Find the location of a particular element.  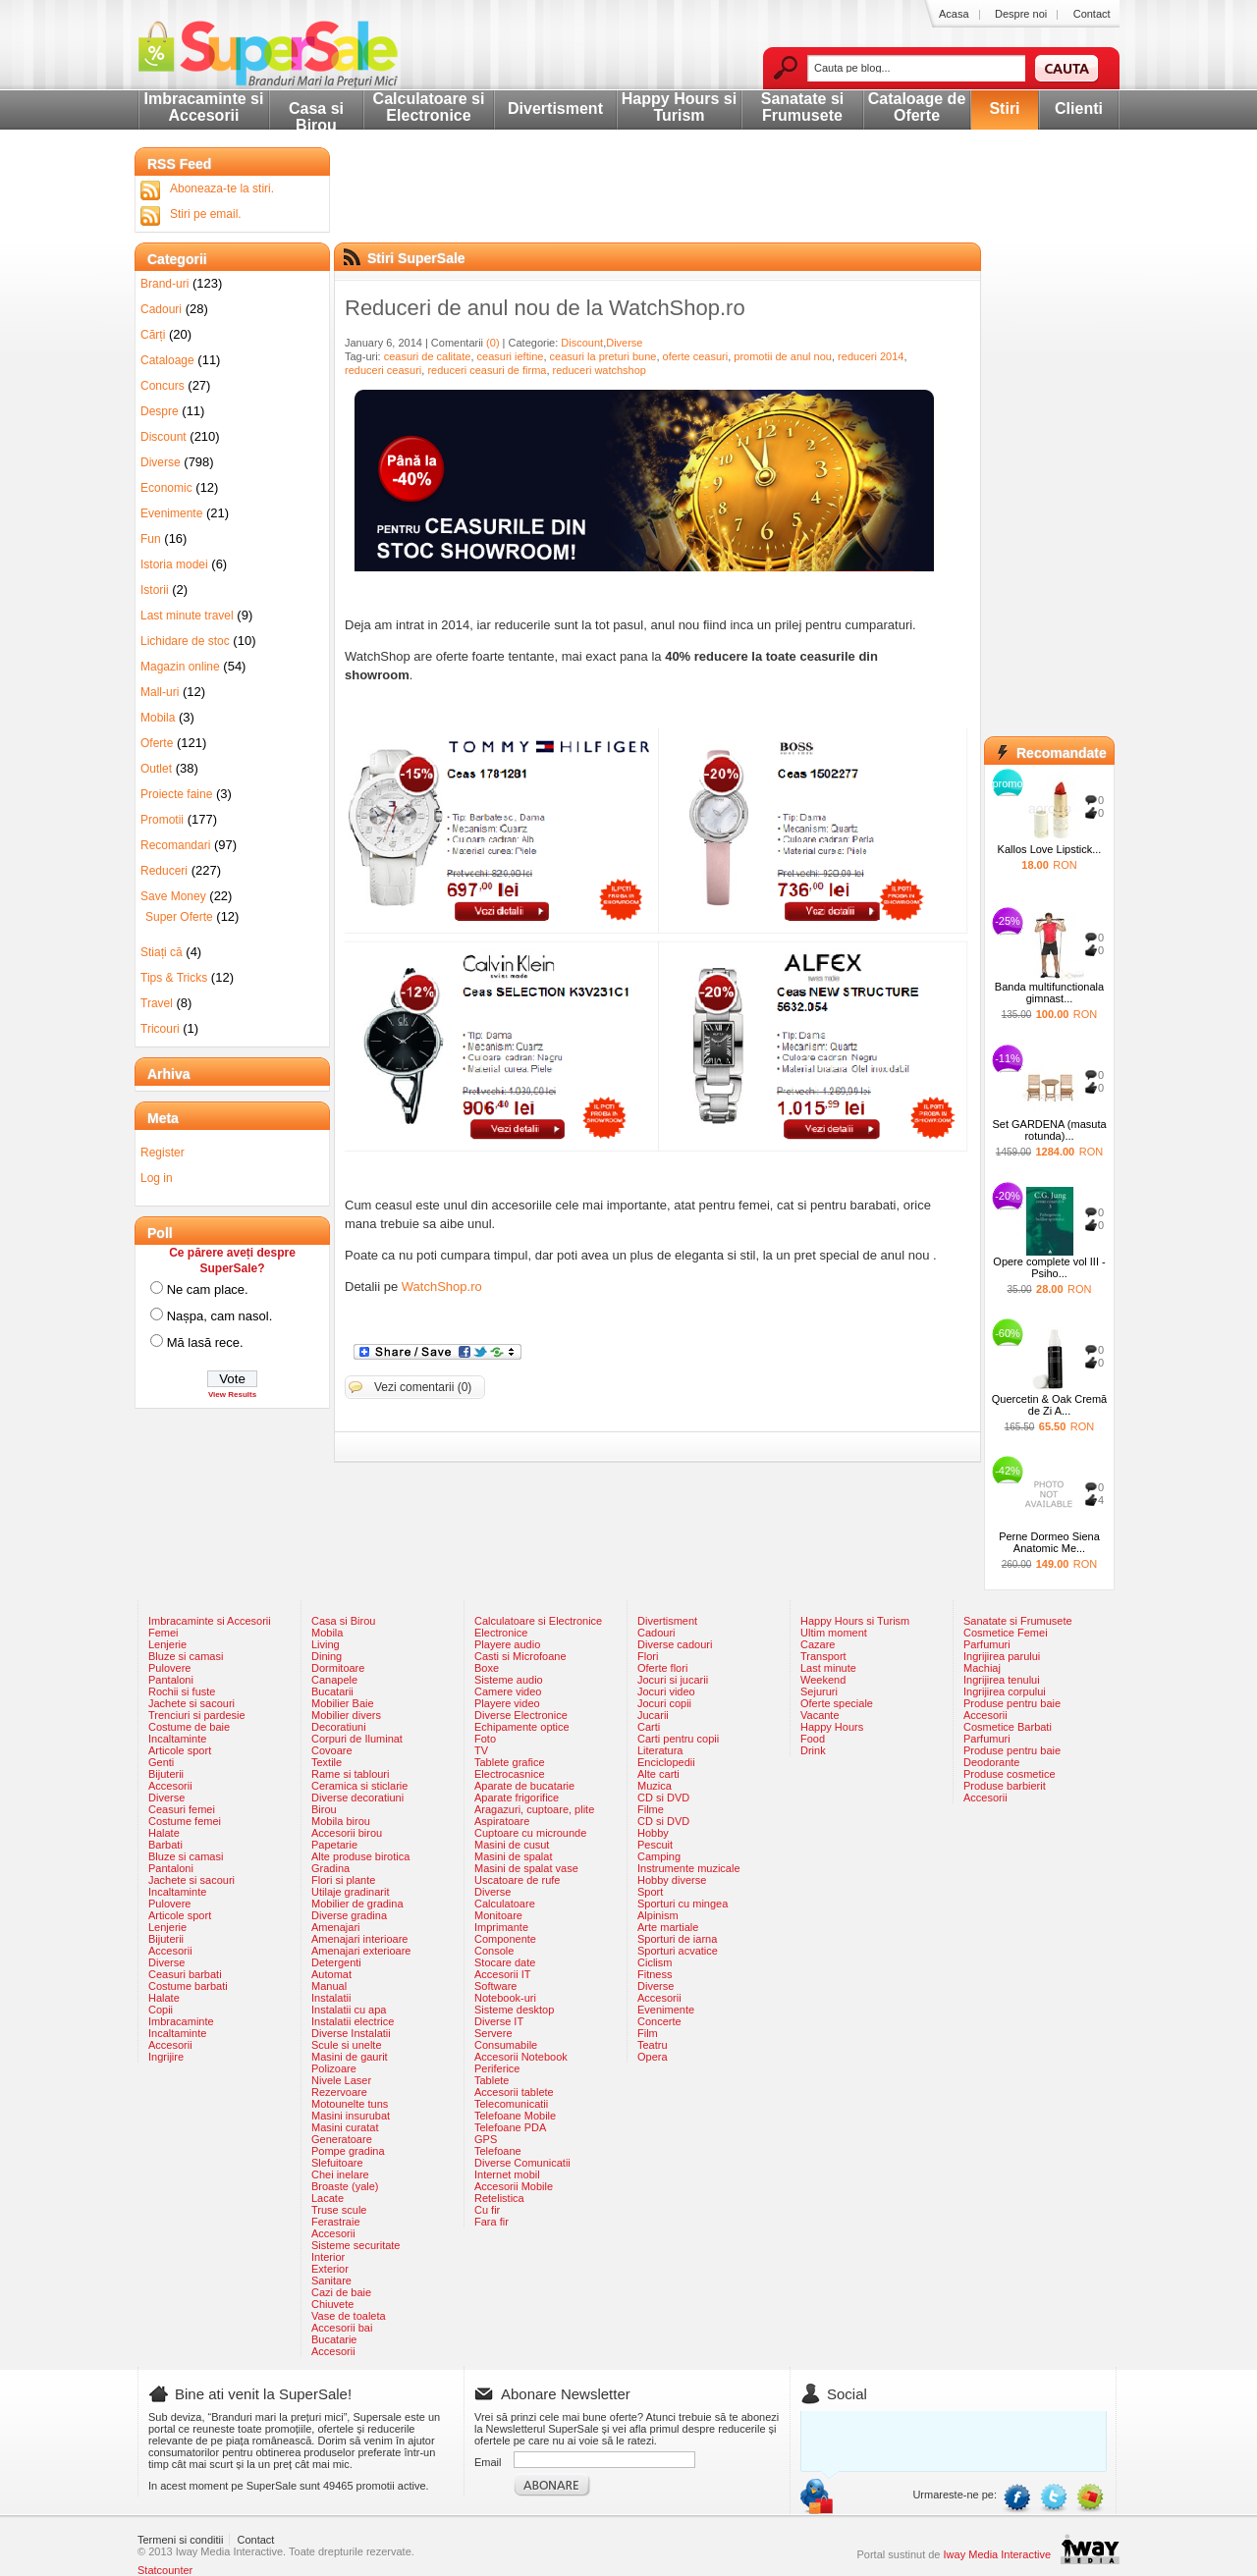

Foto is located at coordinates (485, 1738).